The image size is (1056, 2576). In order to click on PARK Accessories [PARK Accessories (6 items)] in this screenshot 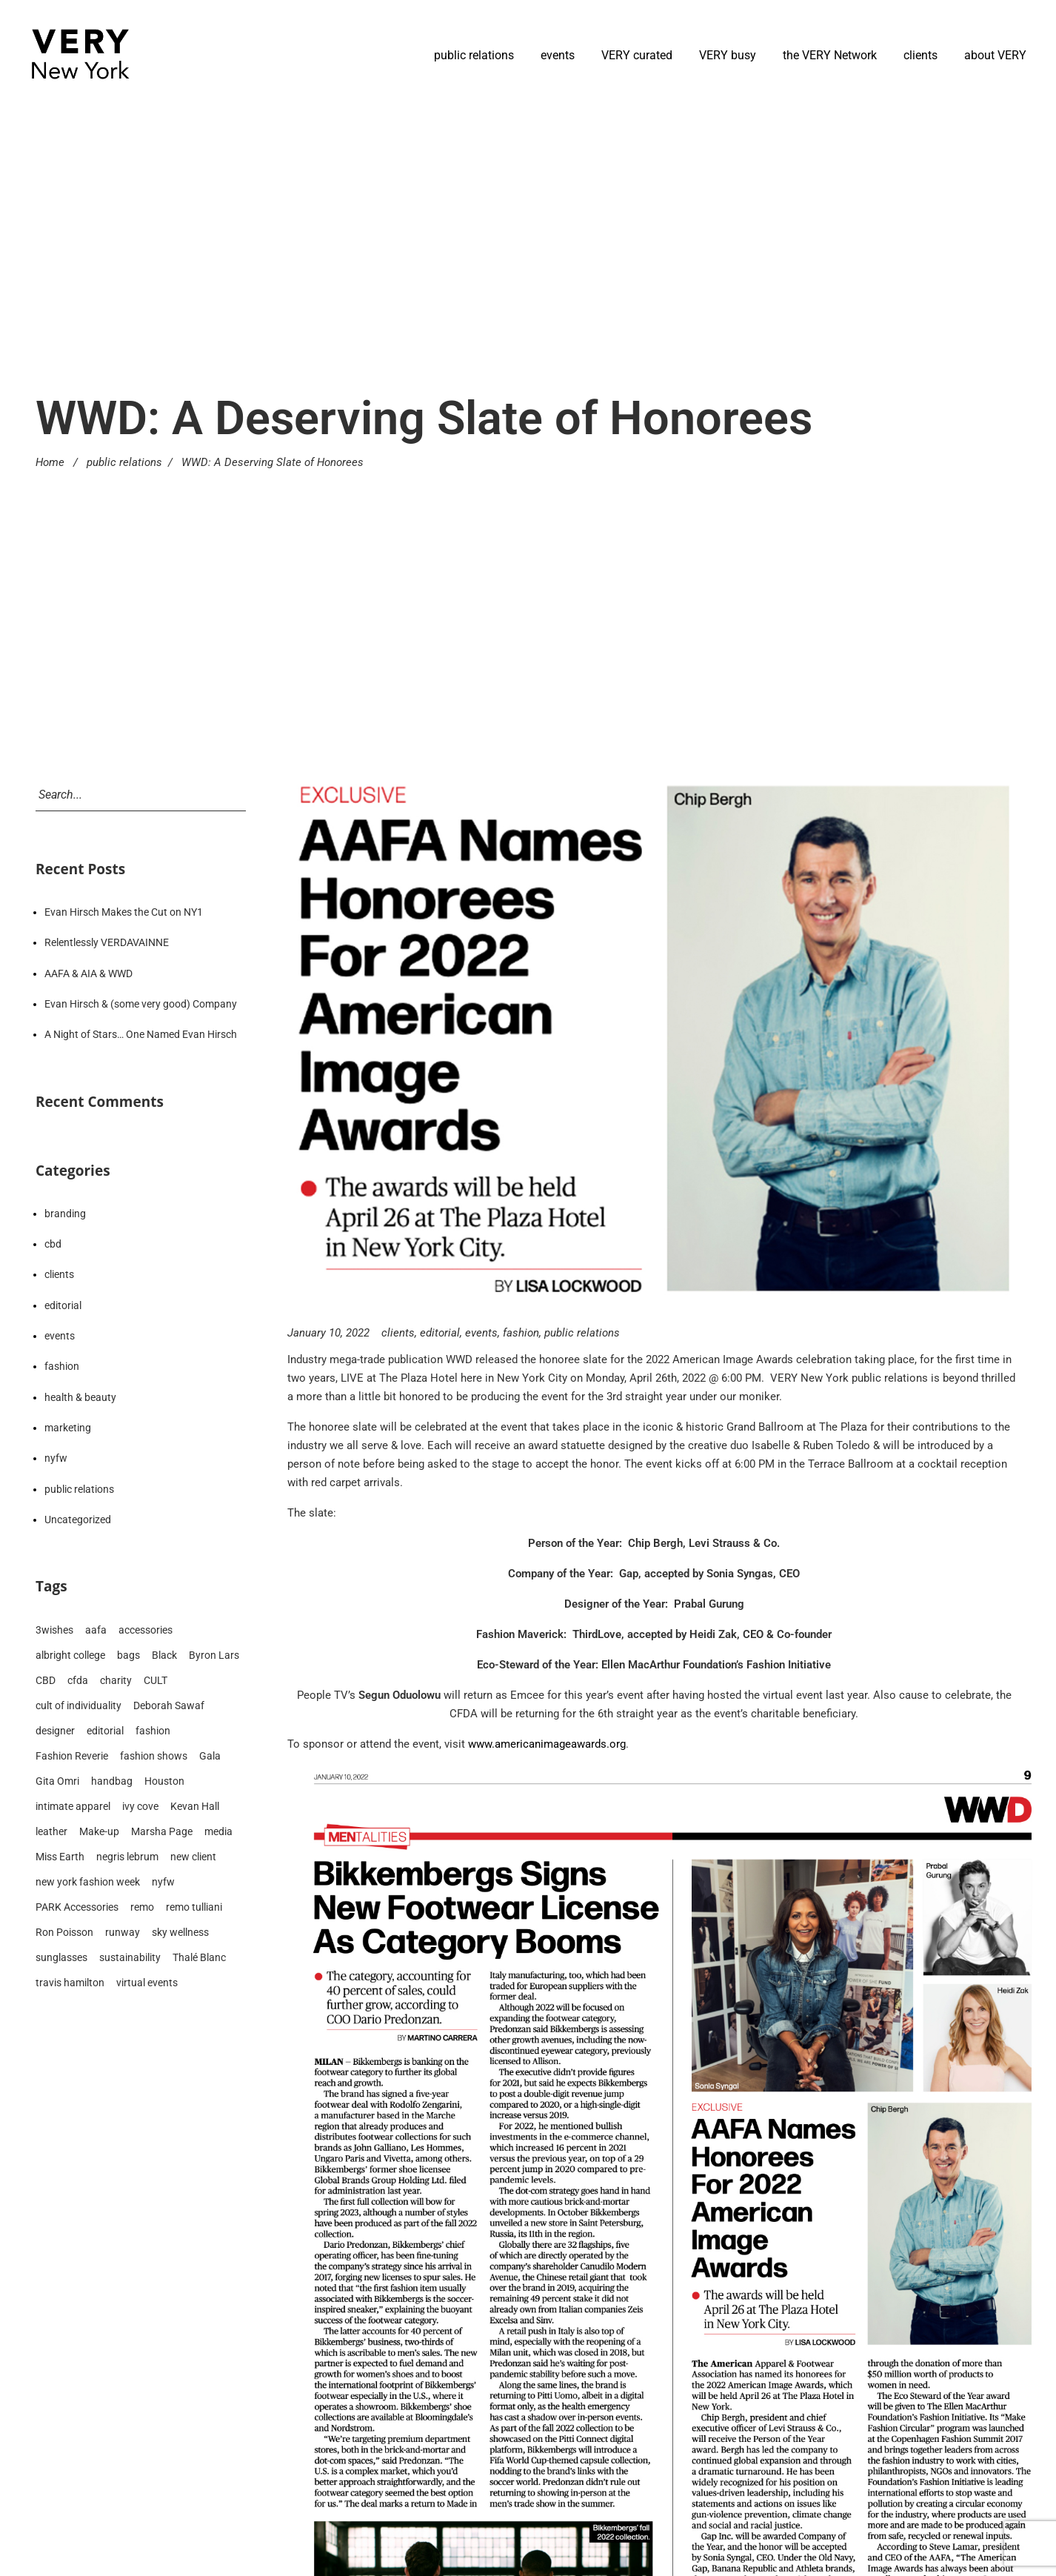, I will do `click(77, 1907)`.